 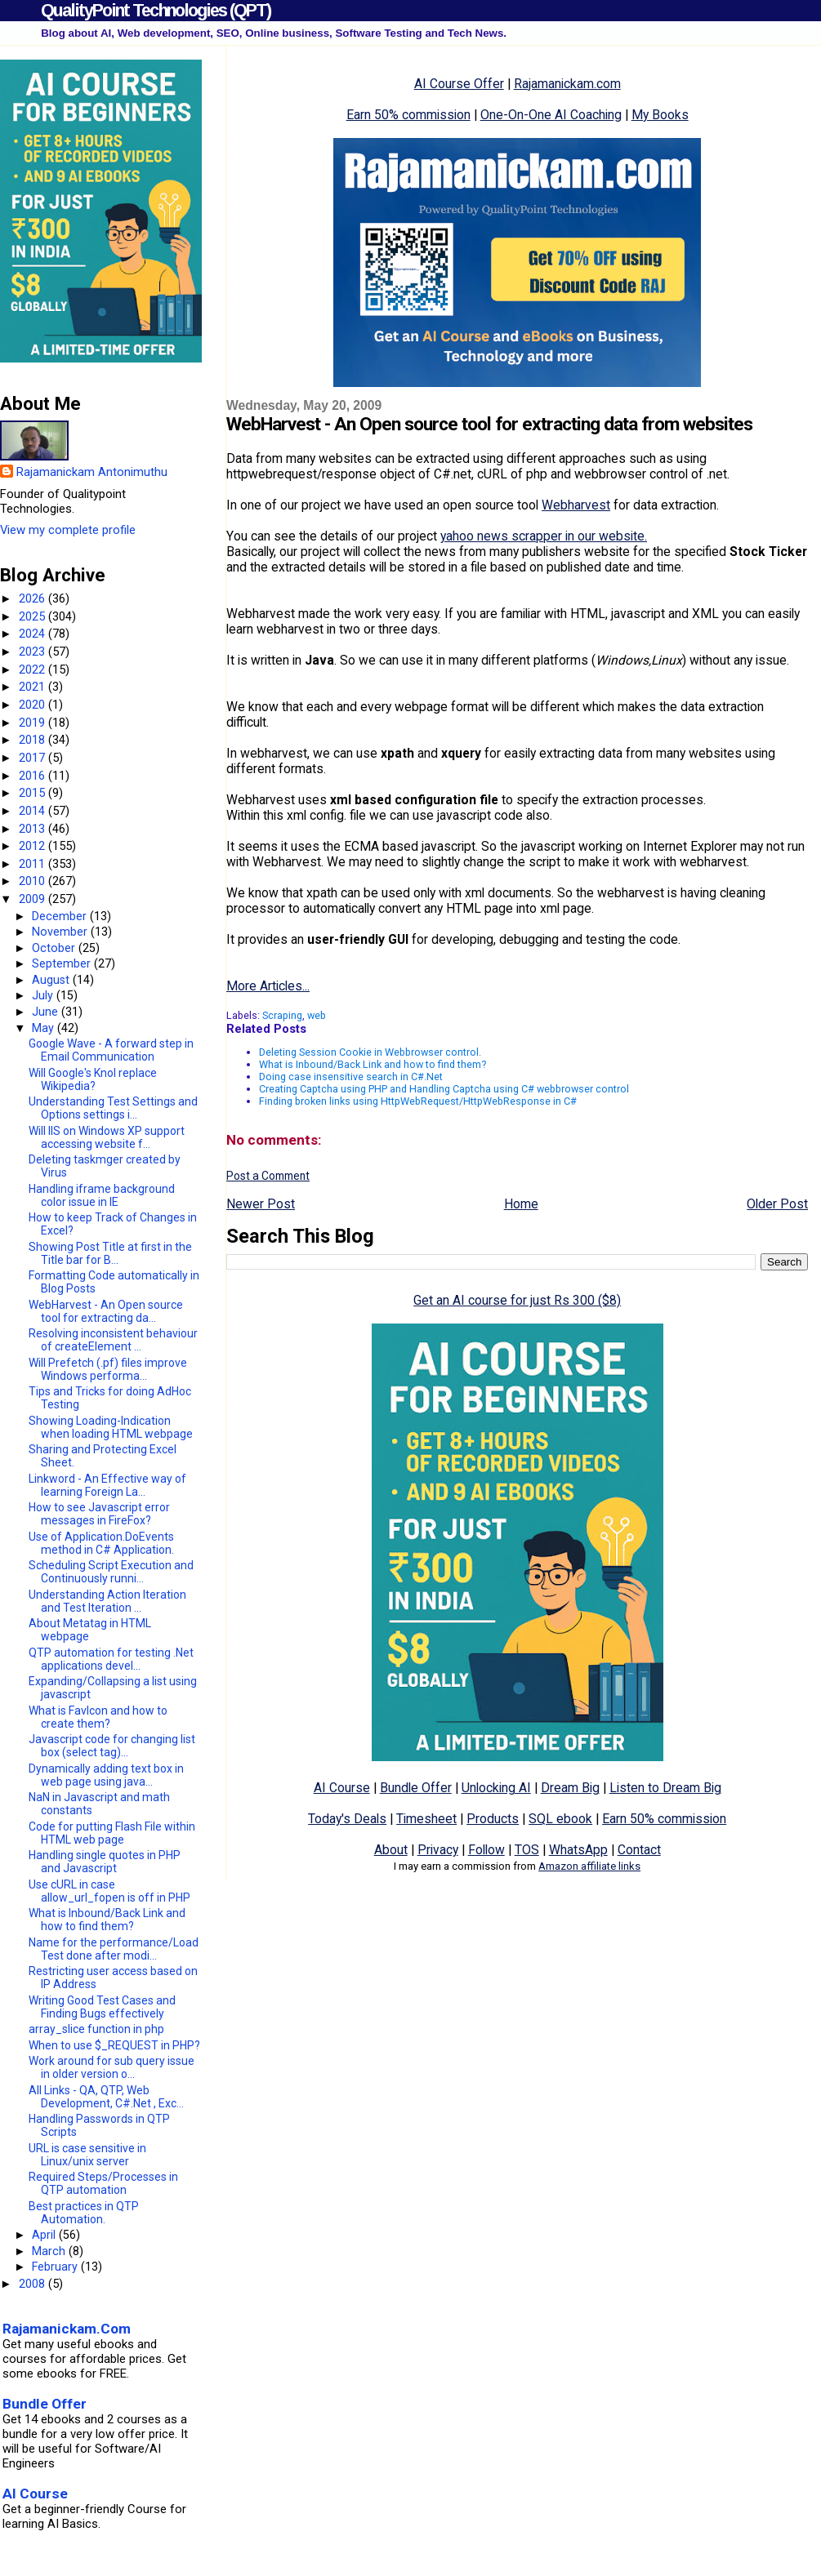 I want to click on What is Inbound/Back Link and how to find them?, so click(x=372, y=1064).